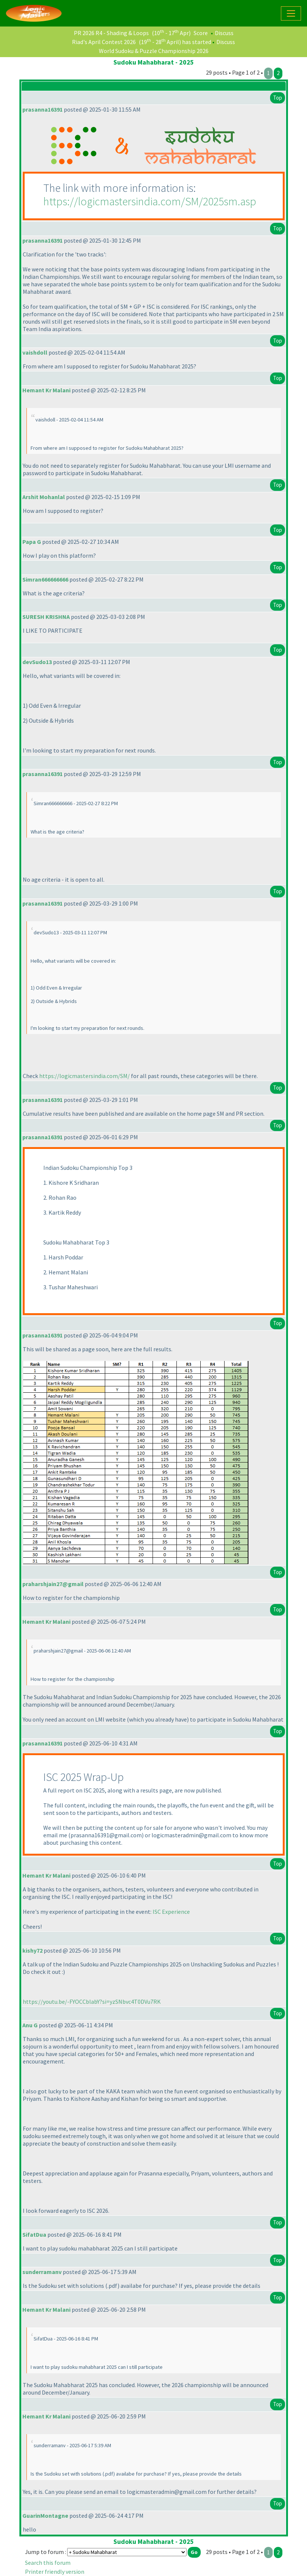 The image size is (307, 2576). Describe the element at coordinates (171, 1911) in the screenshot. I see `ISC Experience` at that location.